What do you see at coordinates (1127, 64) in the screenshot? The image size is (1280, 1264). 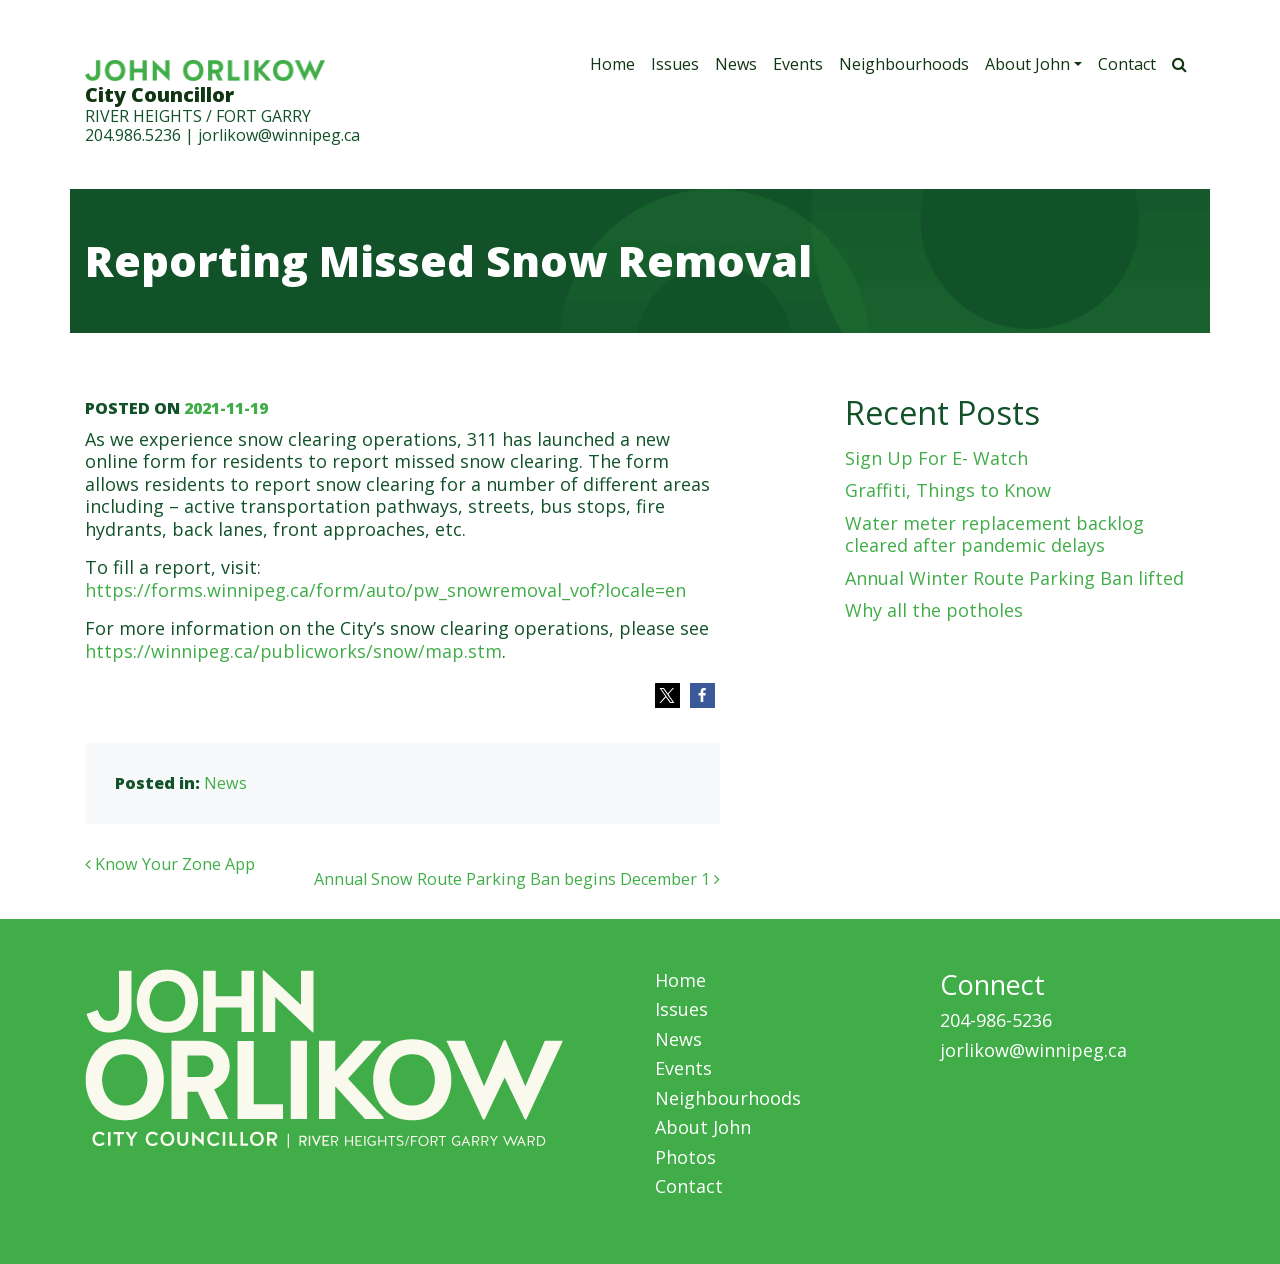 I see `Contact` at bounding box center [1127, 64].